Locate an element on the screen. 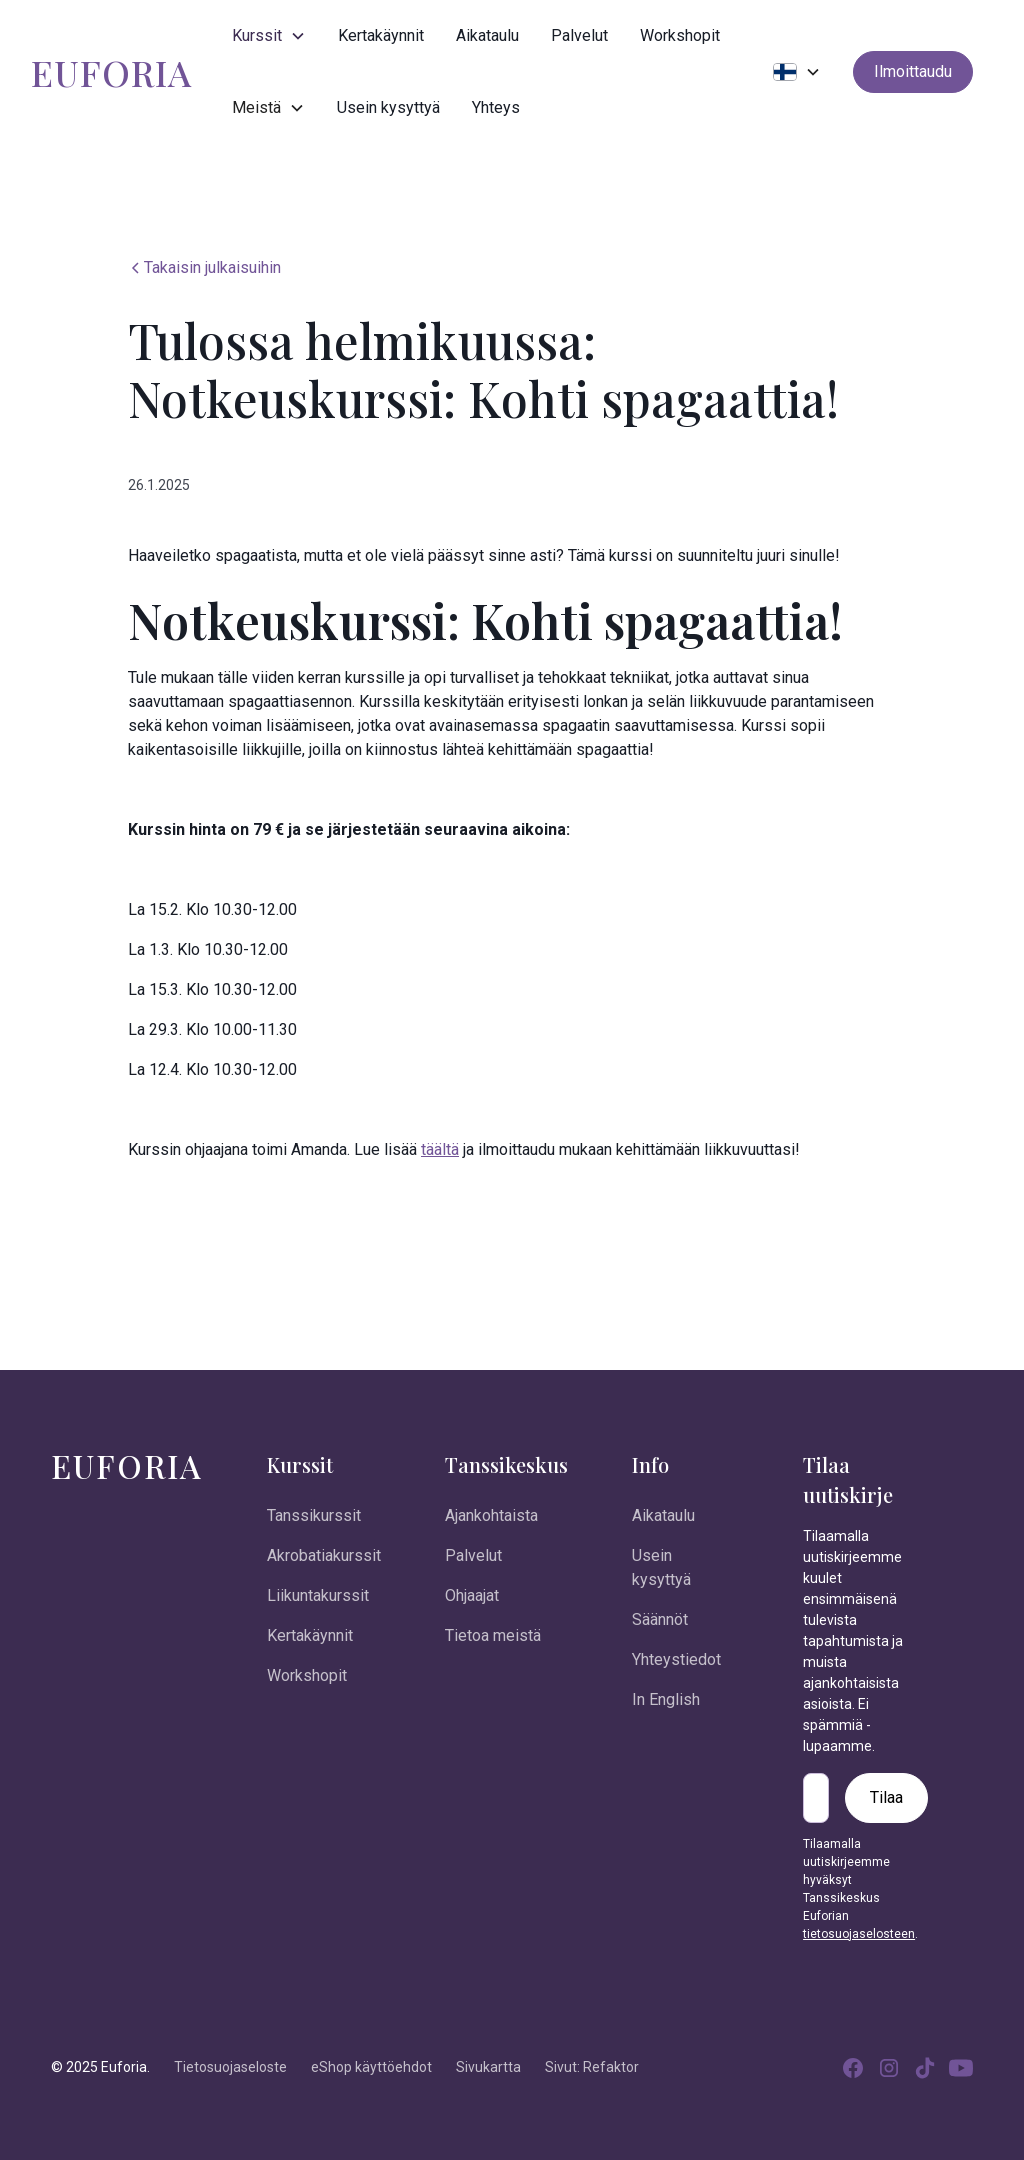 The width and height of the screenshot is (1024, 2160). Ajankohtaista is located at coordinates (491, 1515).